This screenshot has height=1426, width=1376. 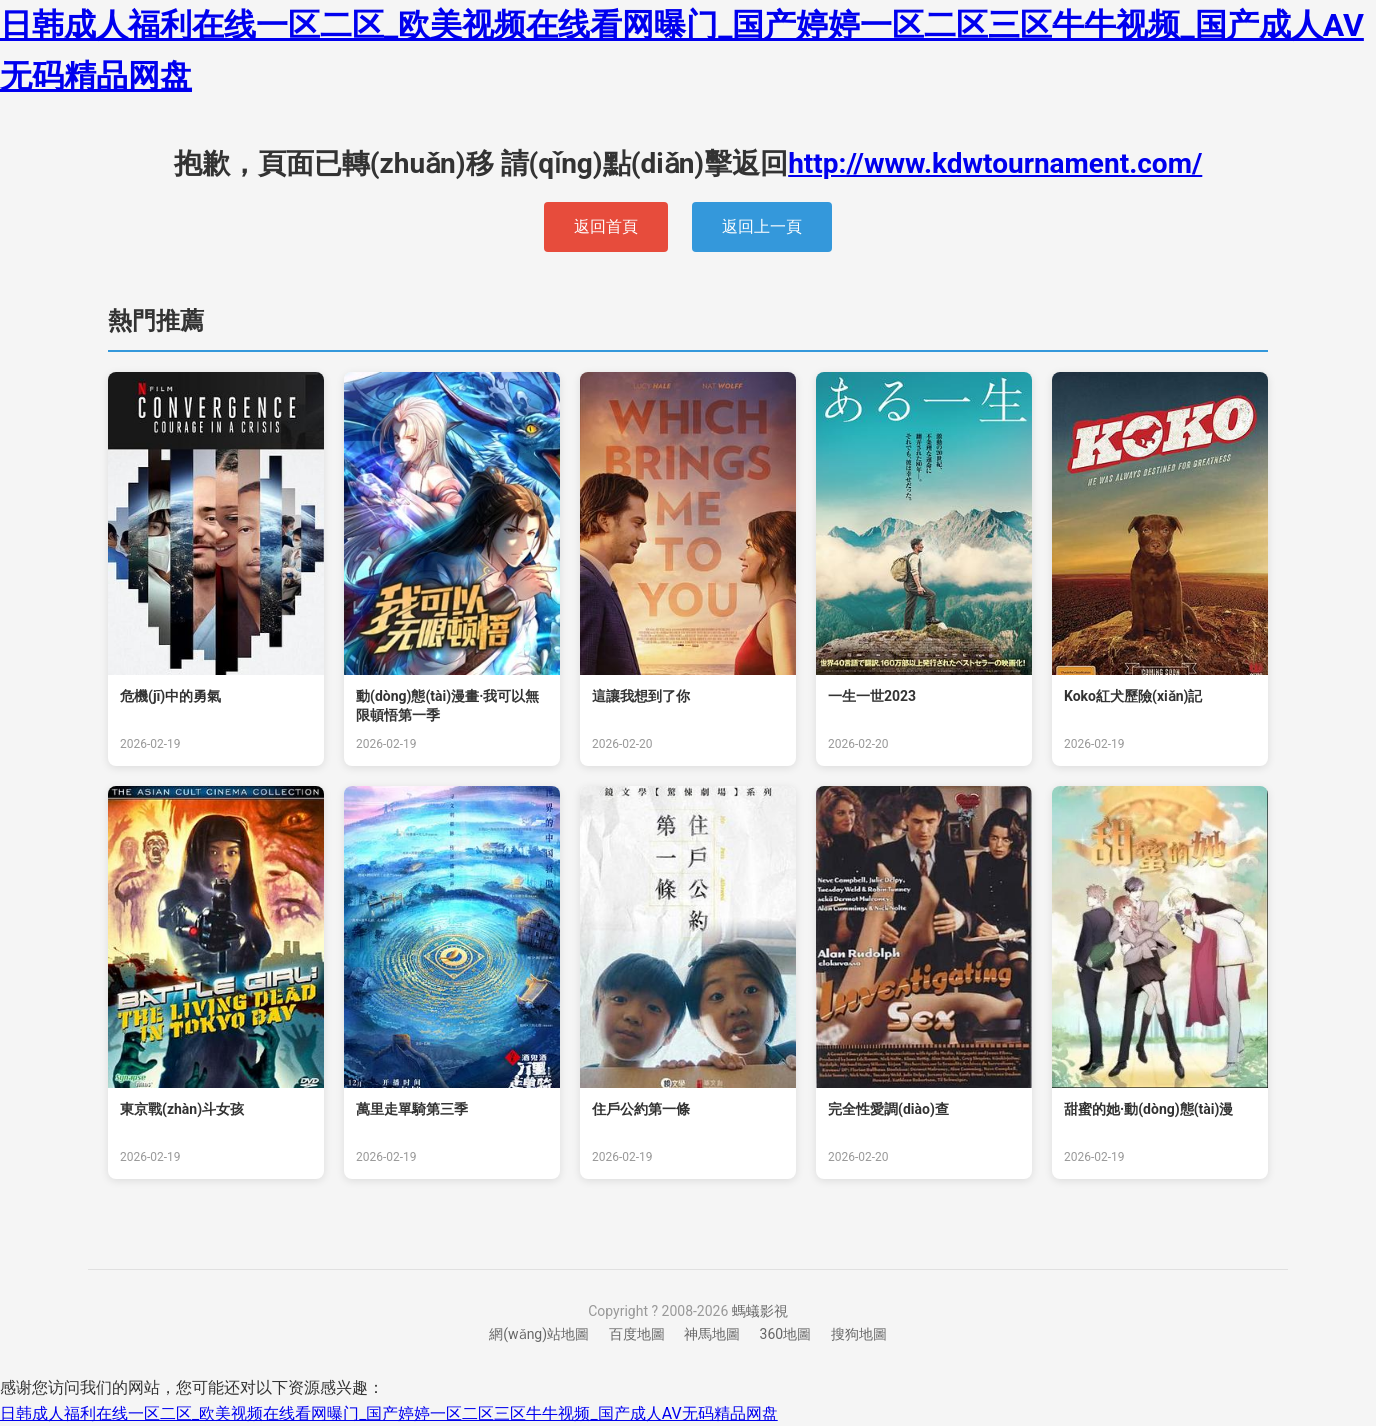 I want to click on 甜蜜的她·動(dòng)態(tài)漫, so click(x=1148, y=1109).